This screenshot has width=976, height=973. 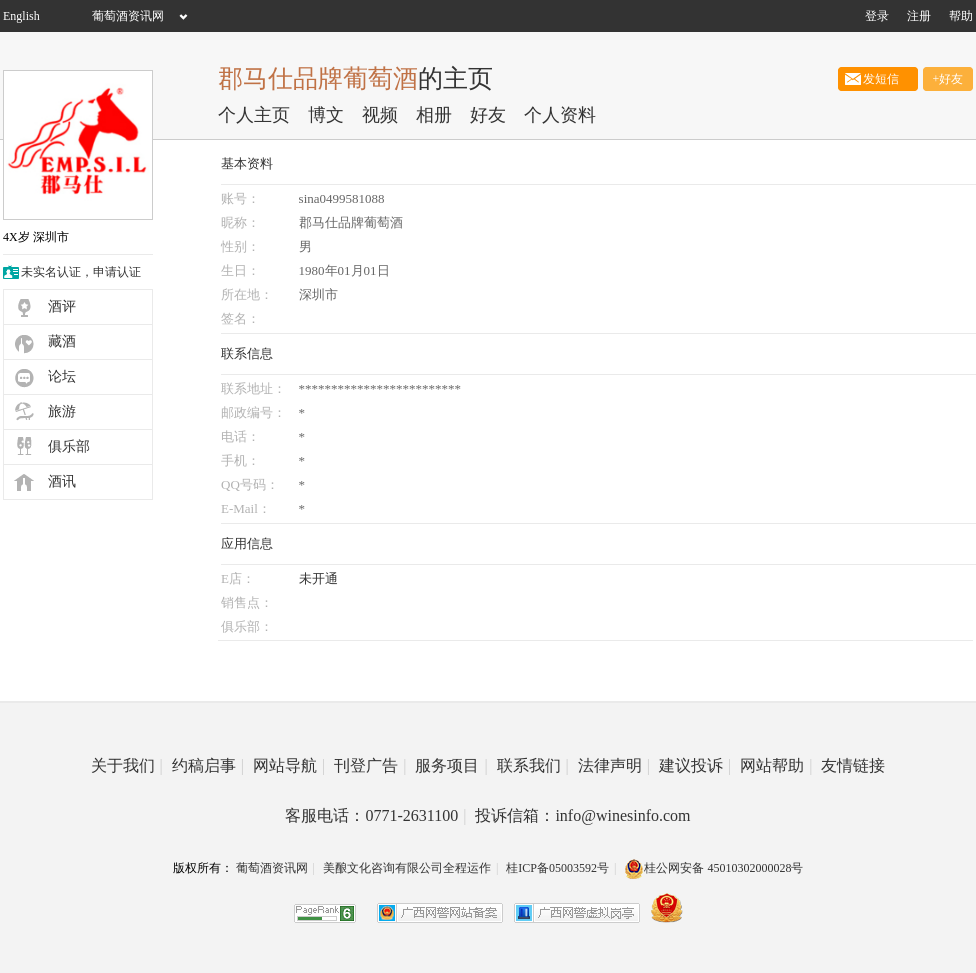 I want to click on 网站帮助, so click(x=776, y=765).